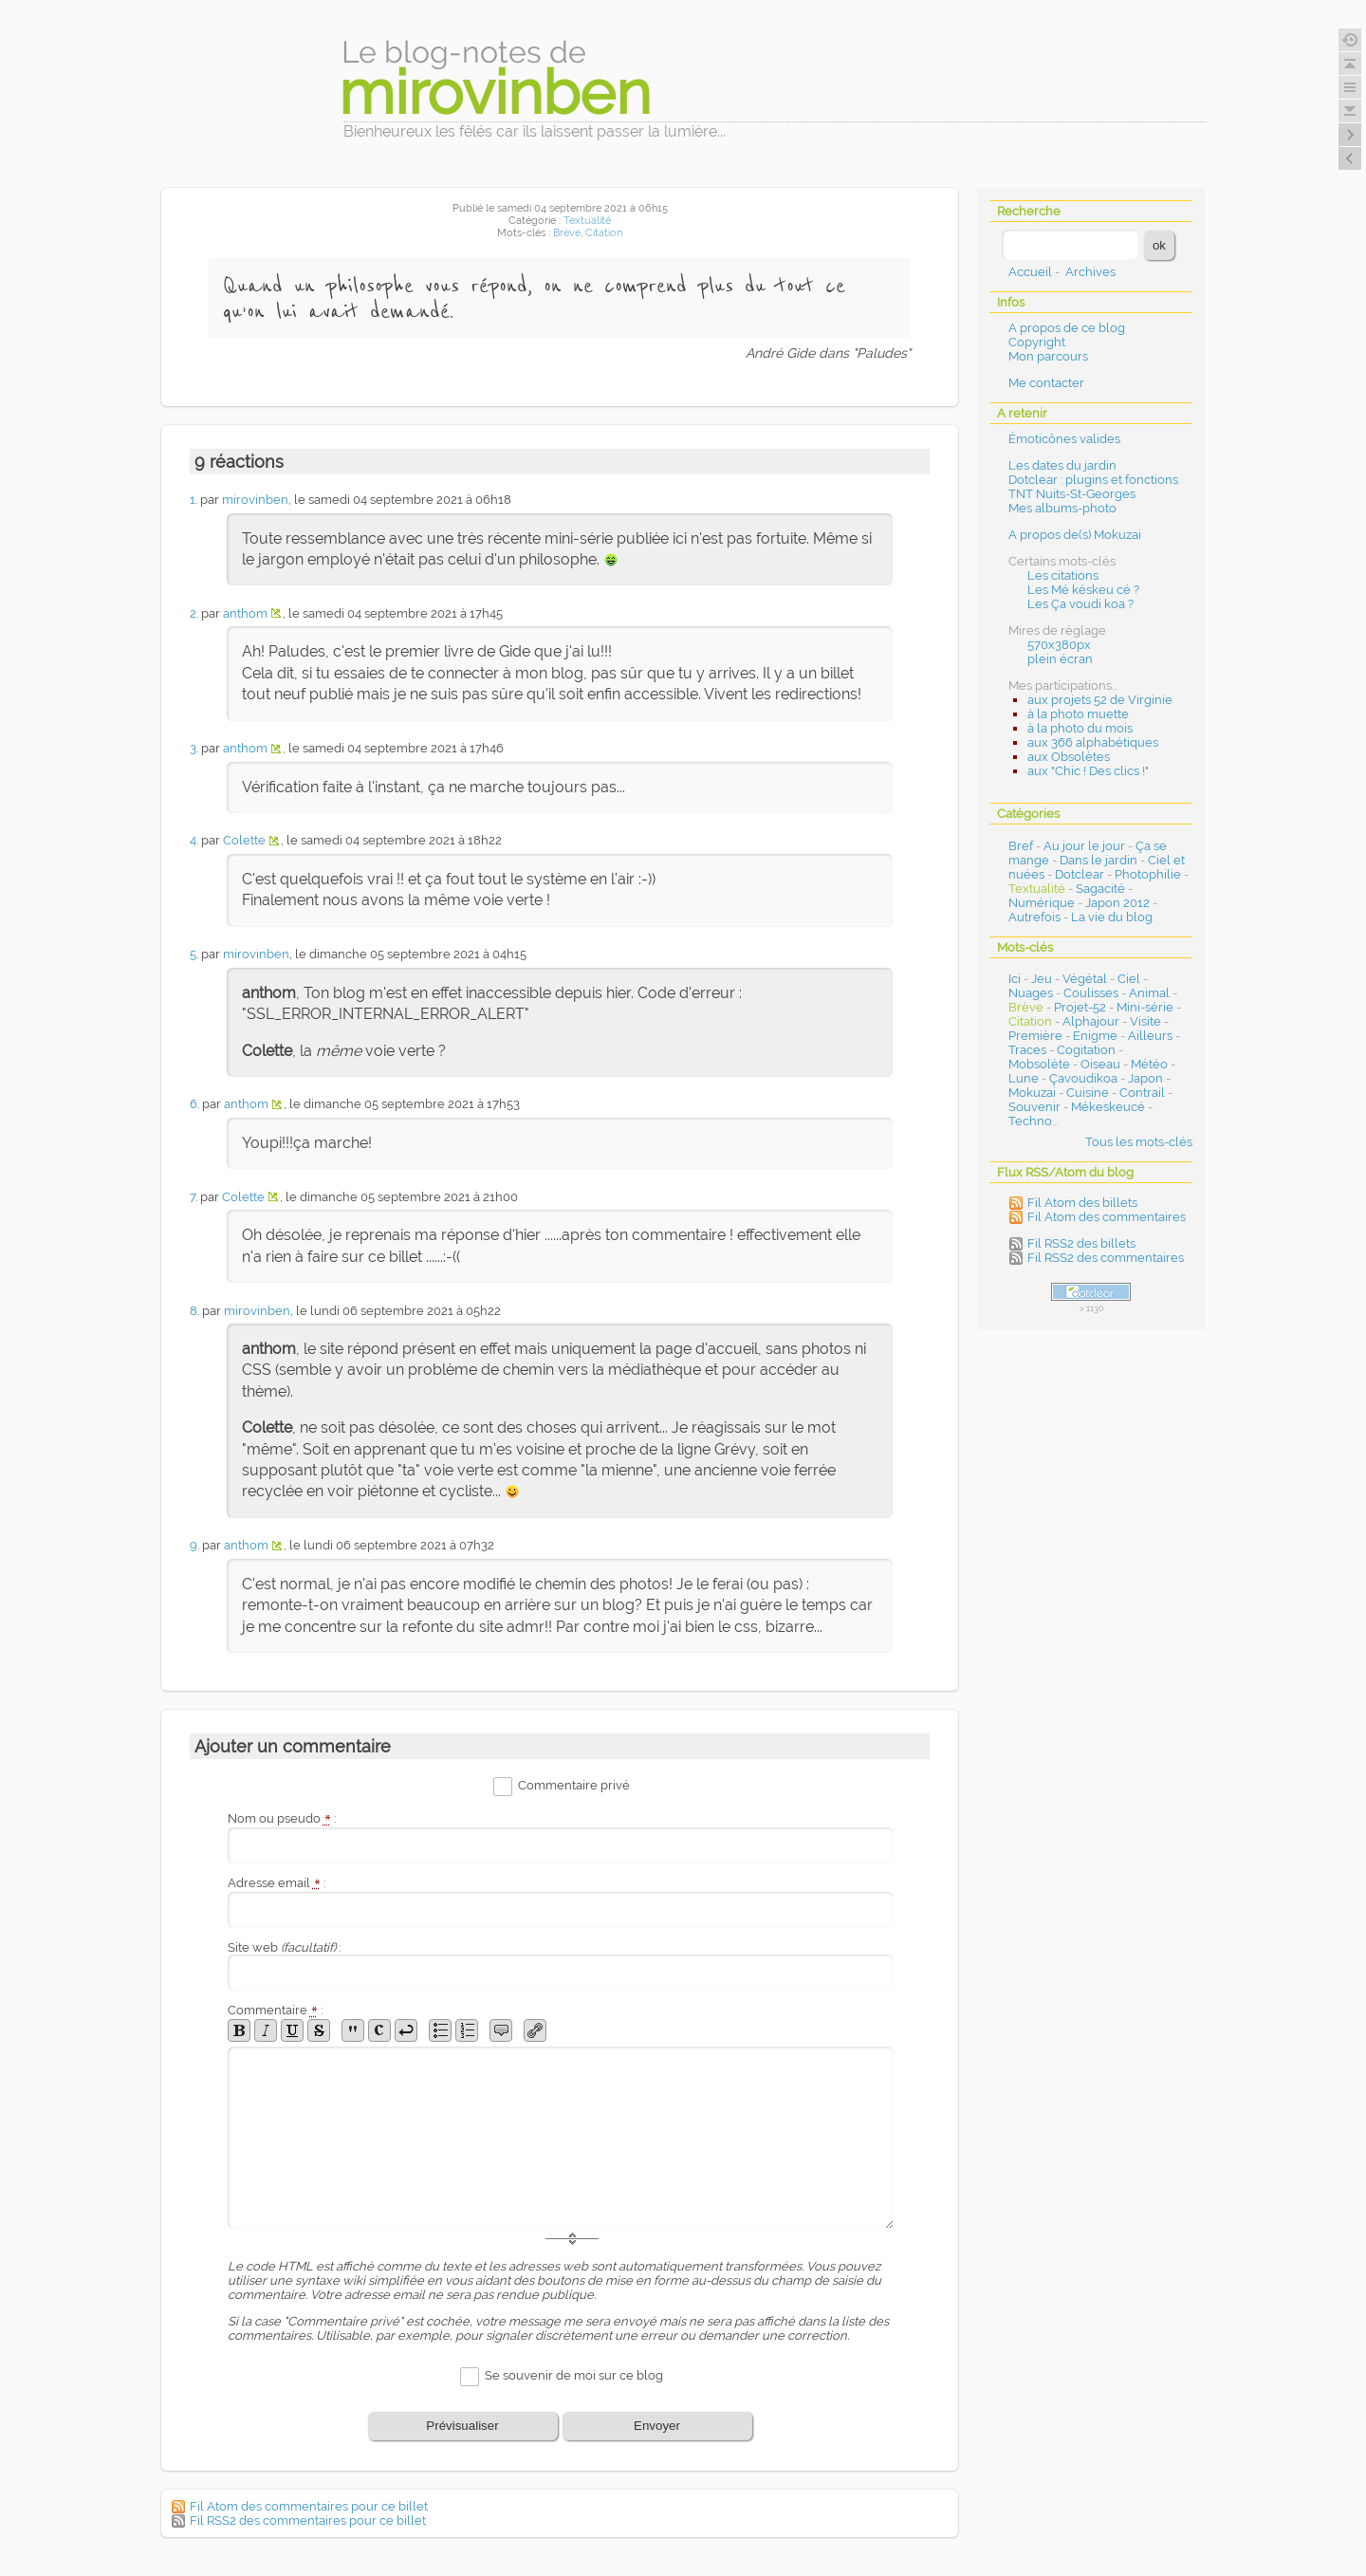 The width and height of the screenshot is (1366, 2576). What do you see at coordinates (1030, 1121) in the screenshot?
I see `Techno` at bounding box center [1030, 1121].